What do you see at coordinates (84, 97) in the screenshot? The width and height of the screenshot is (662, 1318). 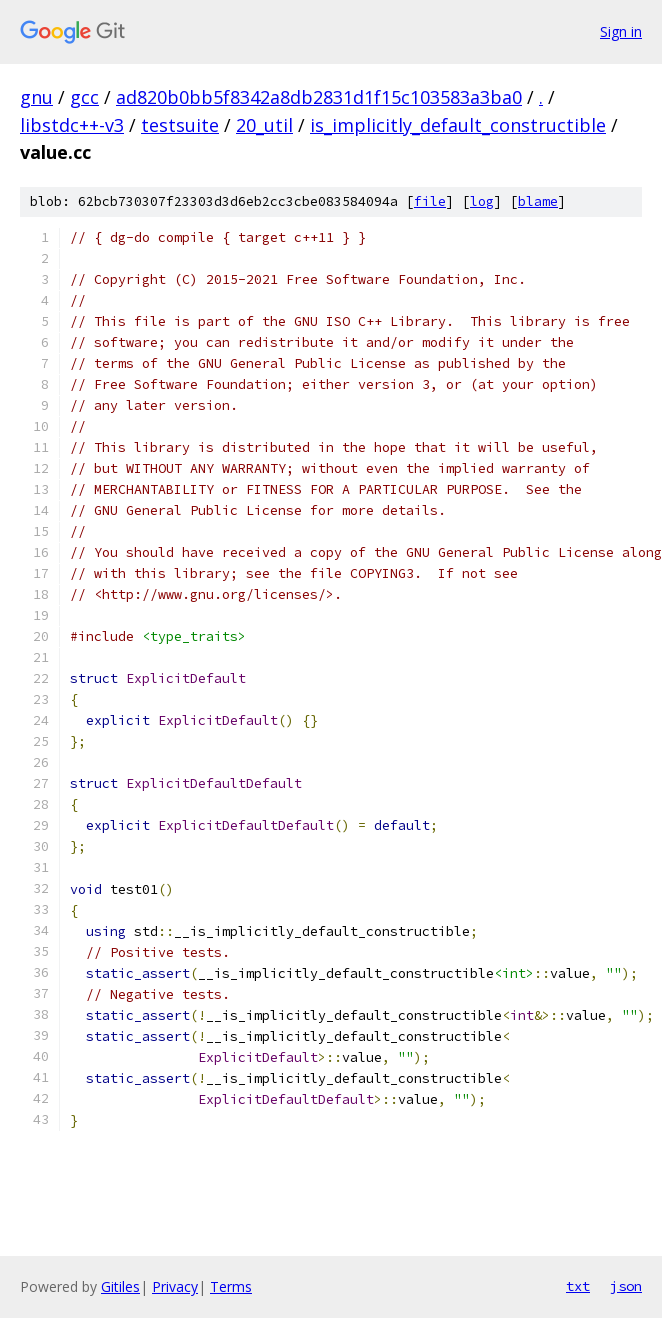 I see `gcc` at bounding box center [84, 97].